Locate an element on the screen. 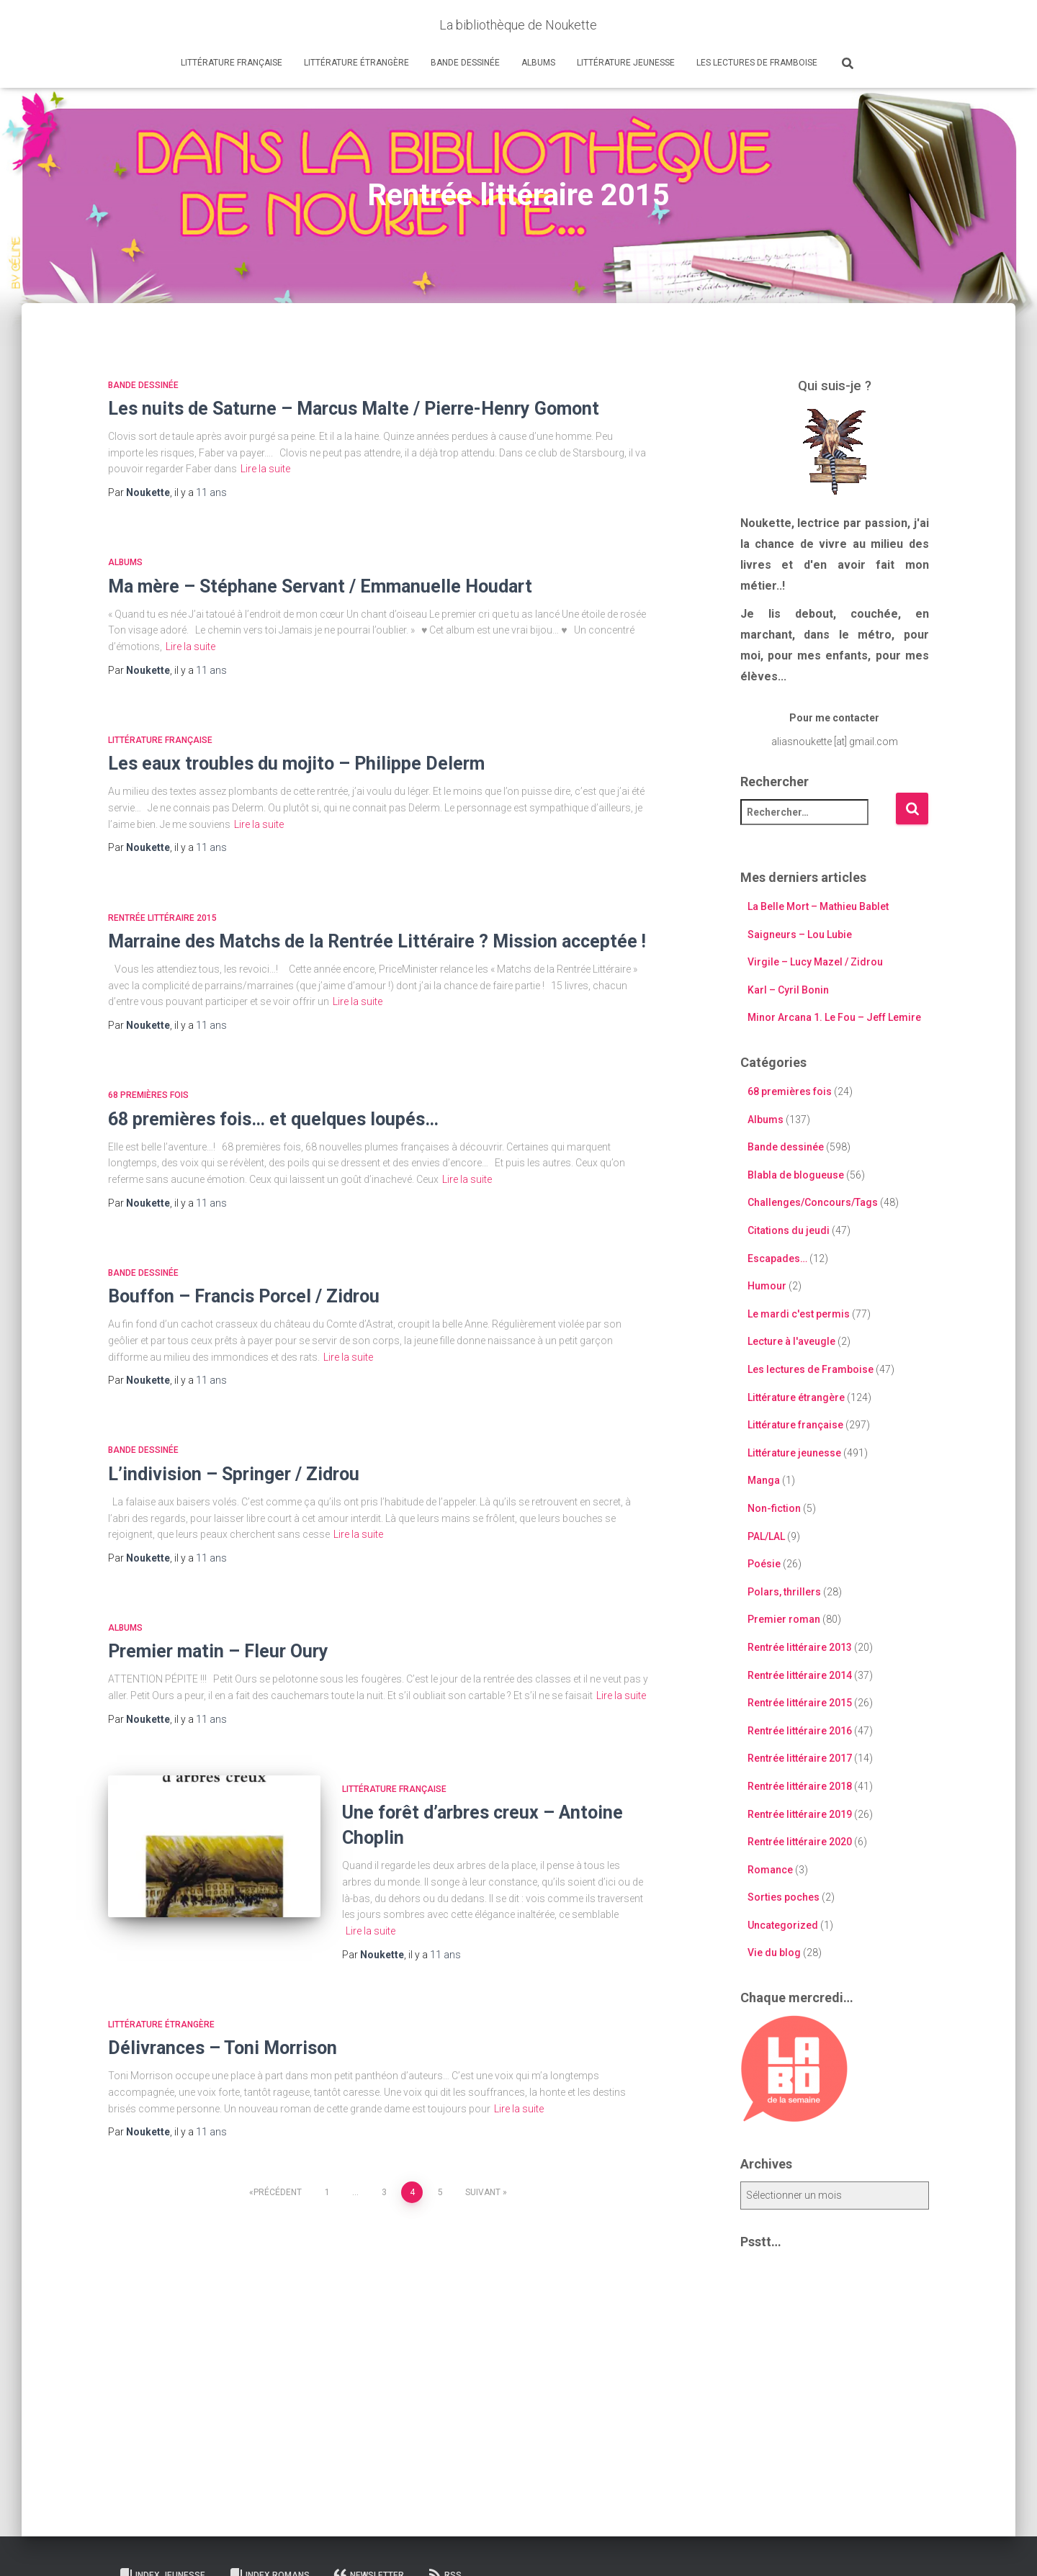  Littérature étrangère is located at coordinates (356, 63).